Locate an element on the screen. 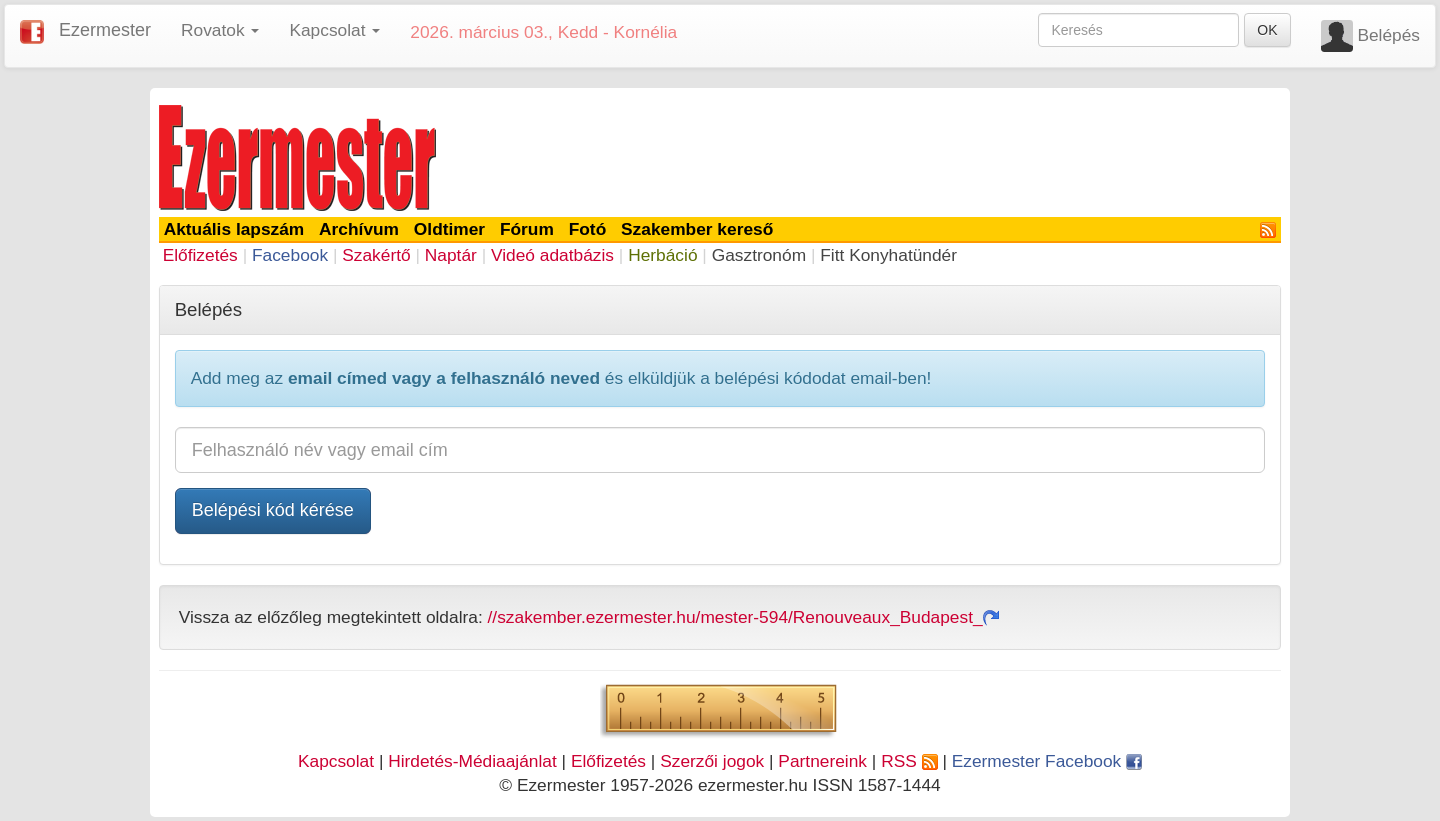 The width and height of the screenshot is (1440, 821). Ezermester is located at coordinates (105, 30).